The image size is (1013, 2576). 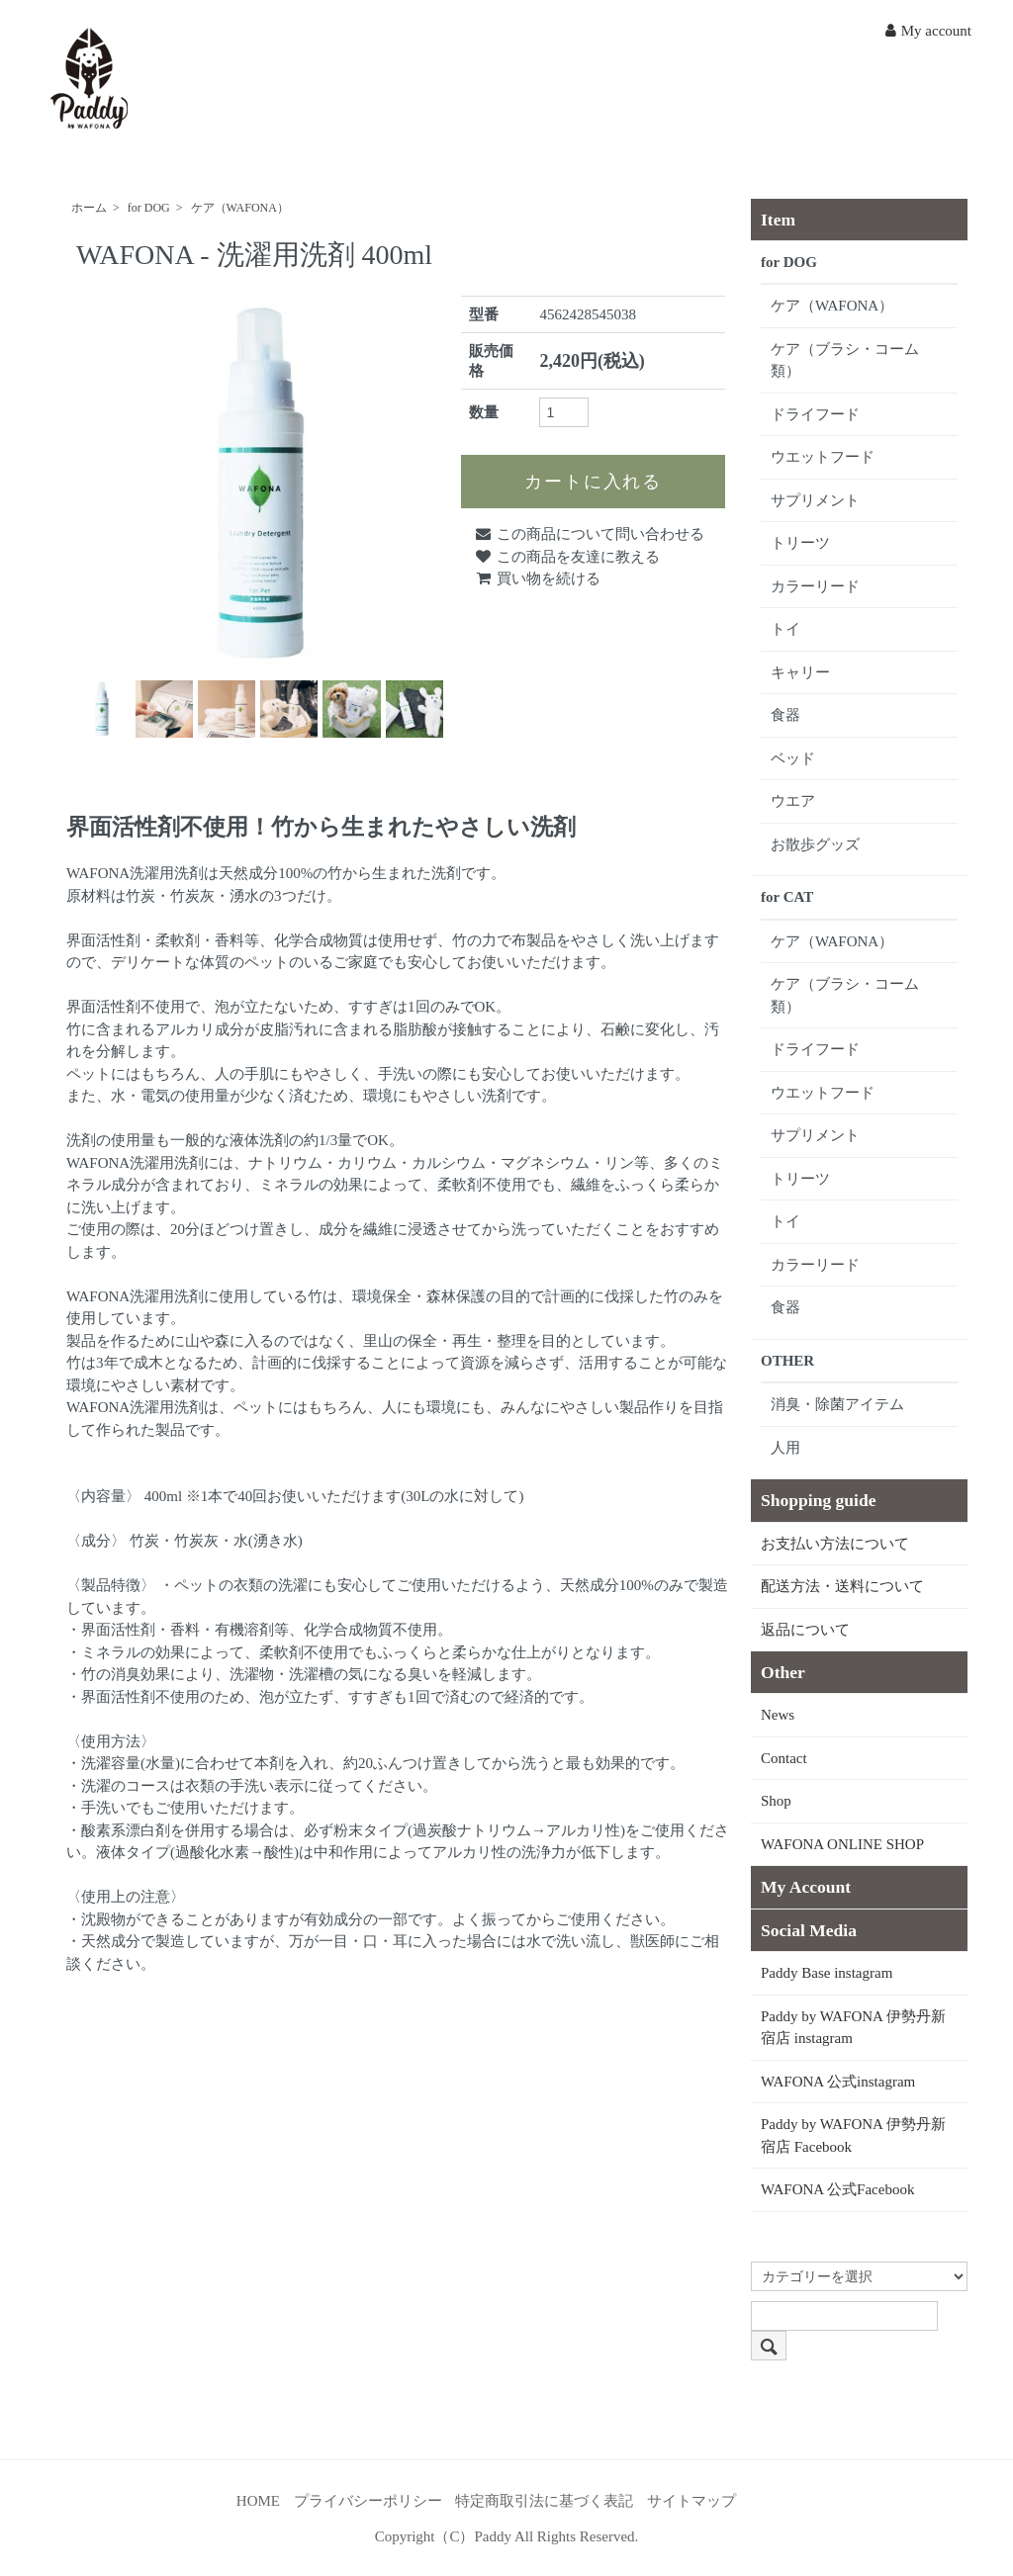 What do you see at coordinates (149, 208) in the screenshot?
I see `for DOG` at bounding box center [149, 208].